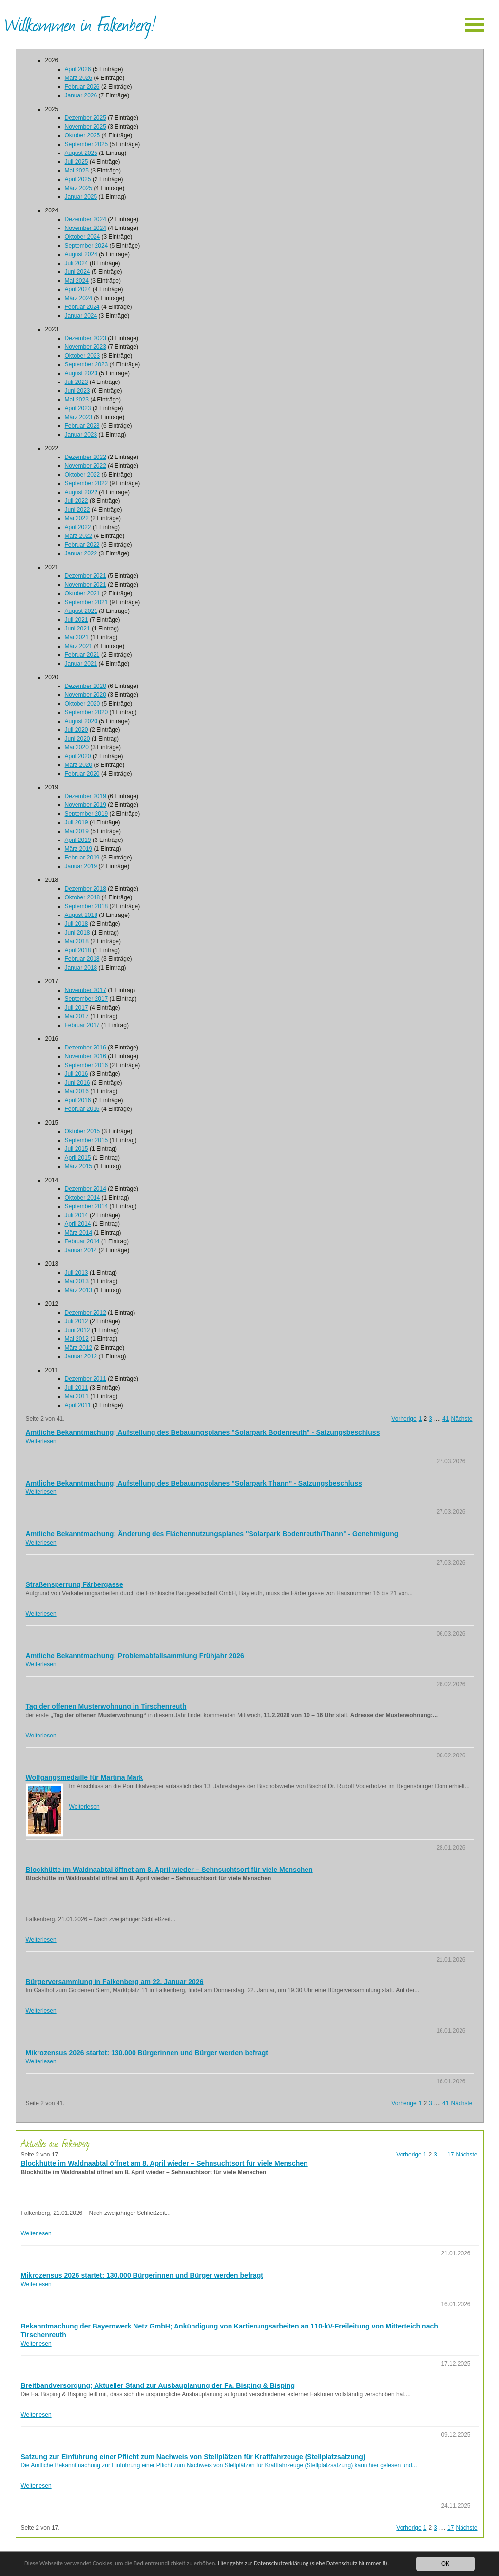 This screenshot has width=499, height=2576. What do you see at coordinates (86, 144) in the screenshot?
I see `September 2025` at bounding box center [86, 144].